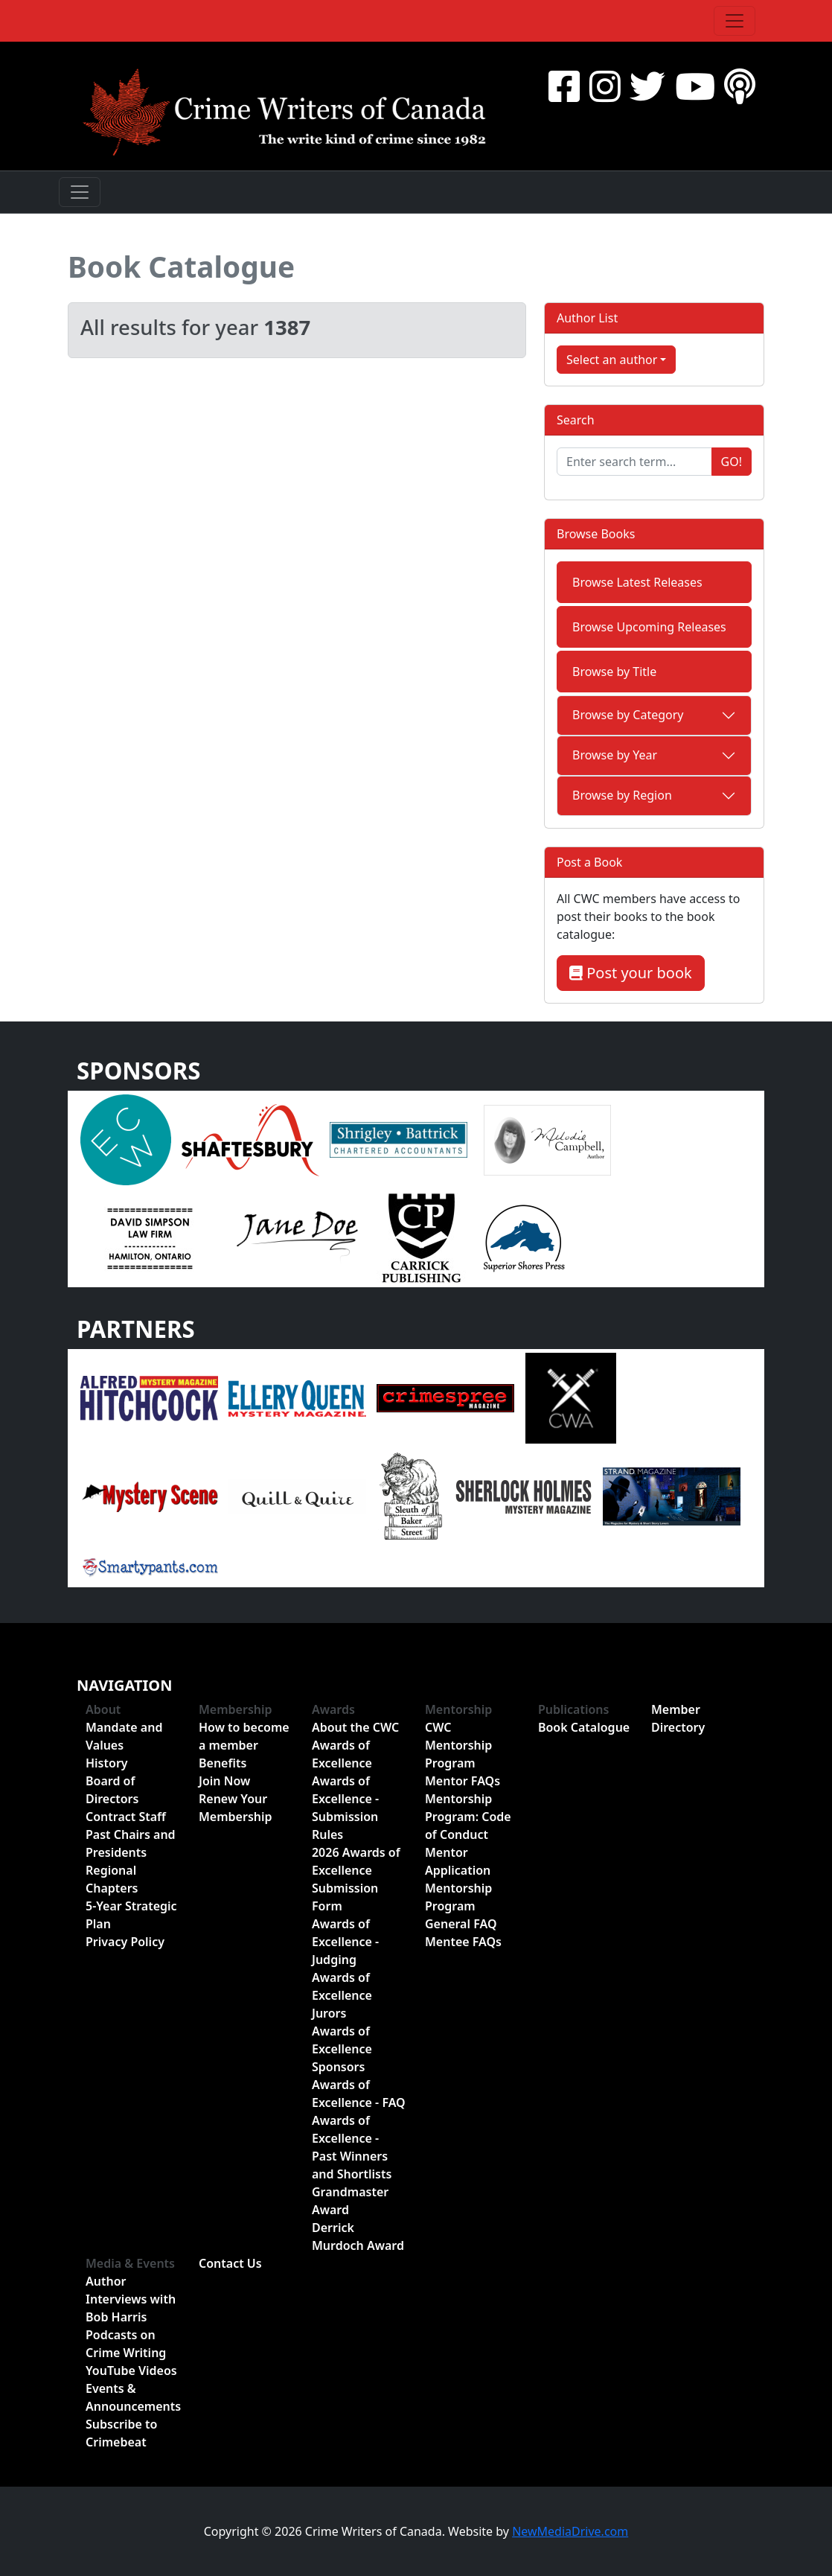 Image resolution: width=832 pixels, height=2576 pixels. I want to click on [BuzzSprout - Podcasts], so click(739, 86).